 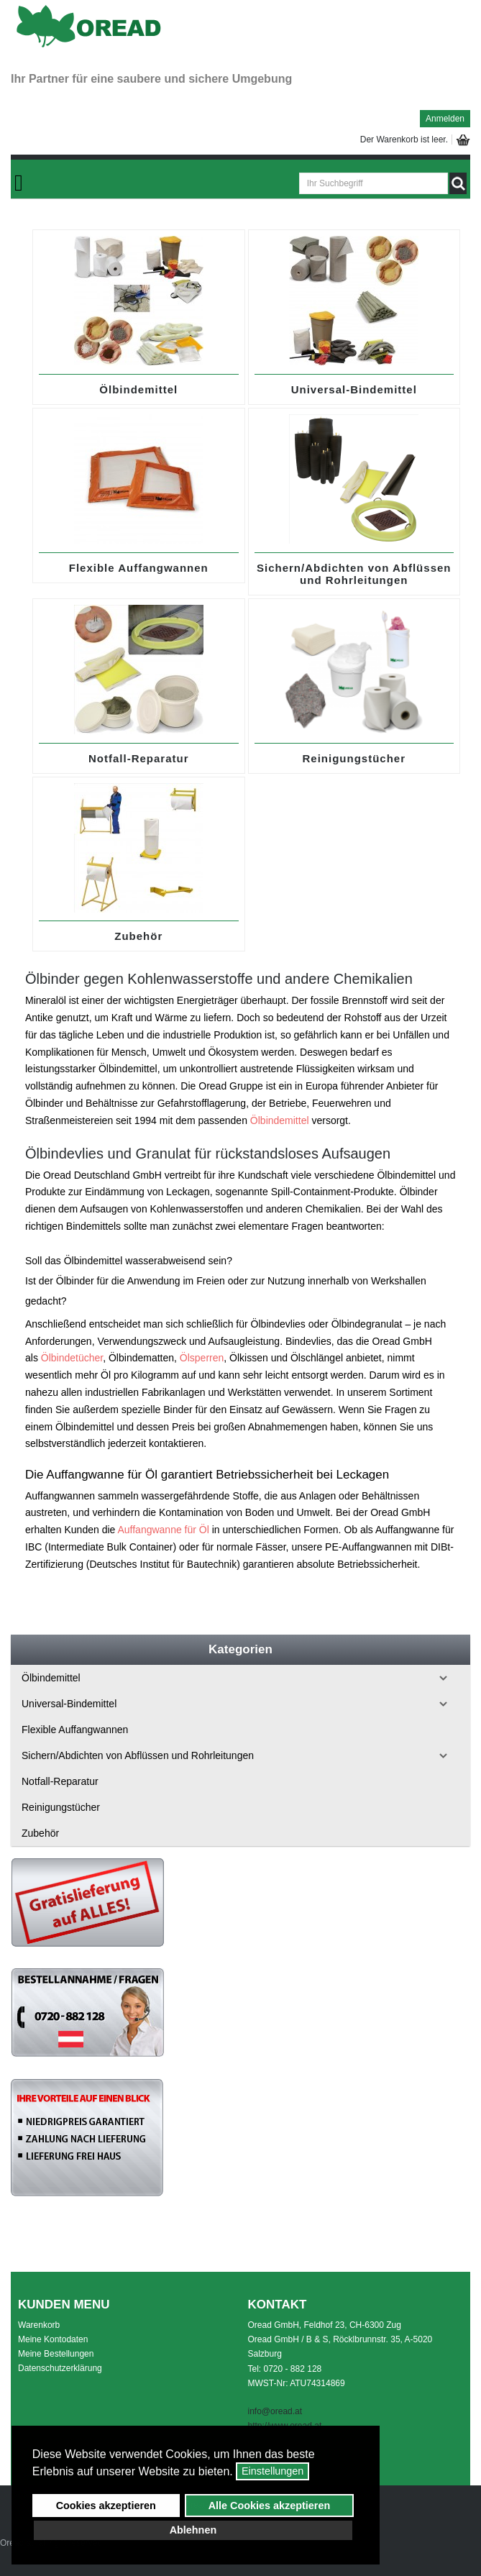 I want to click on Reinigungstücher, so click(x=354, y=758).